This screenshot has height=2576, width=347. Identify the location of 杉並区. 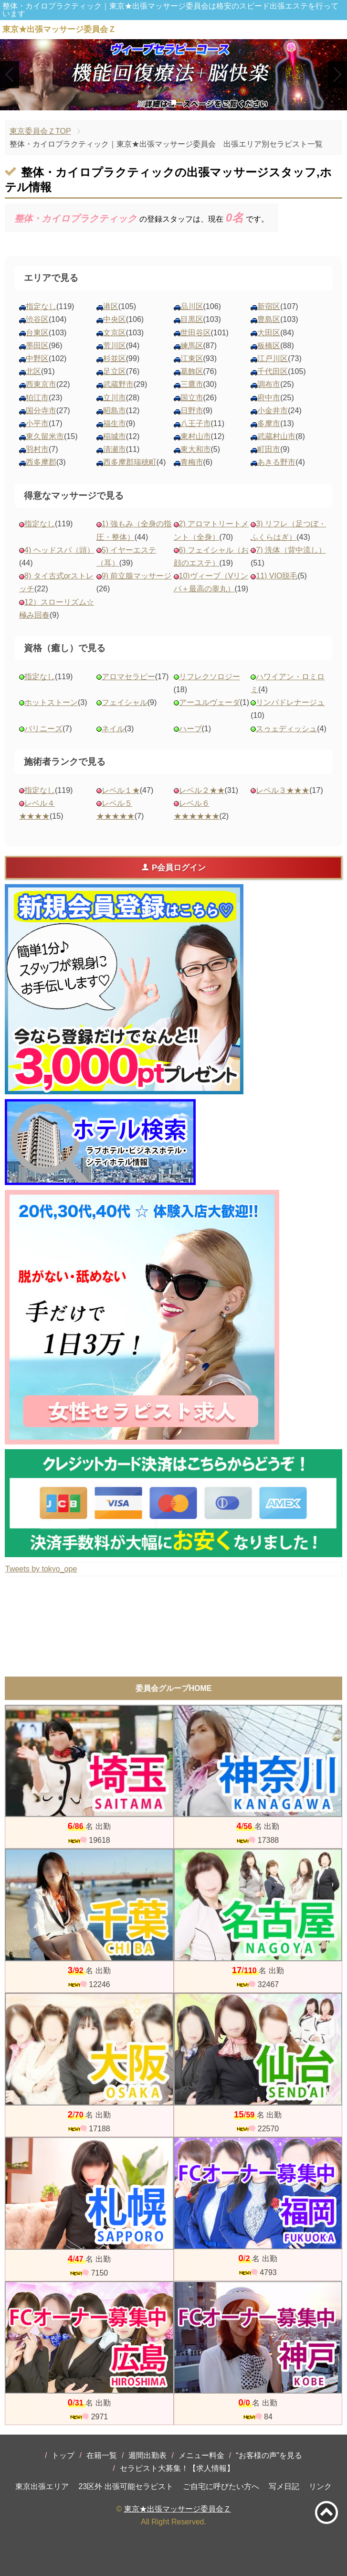
(114, 358).